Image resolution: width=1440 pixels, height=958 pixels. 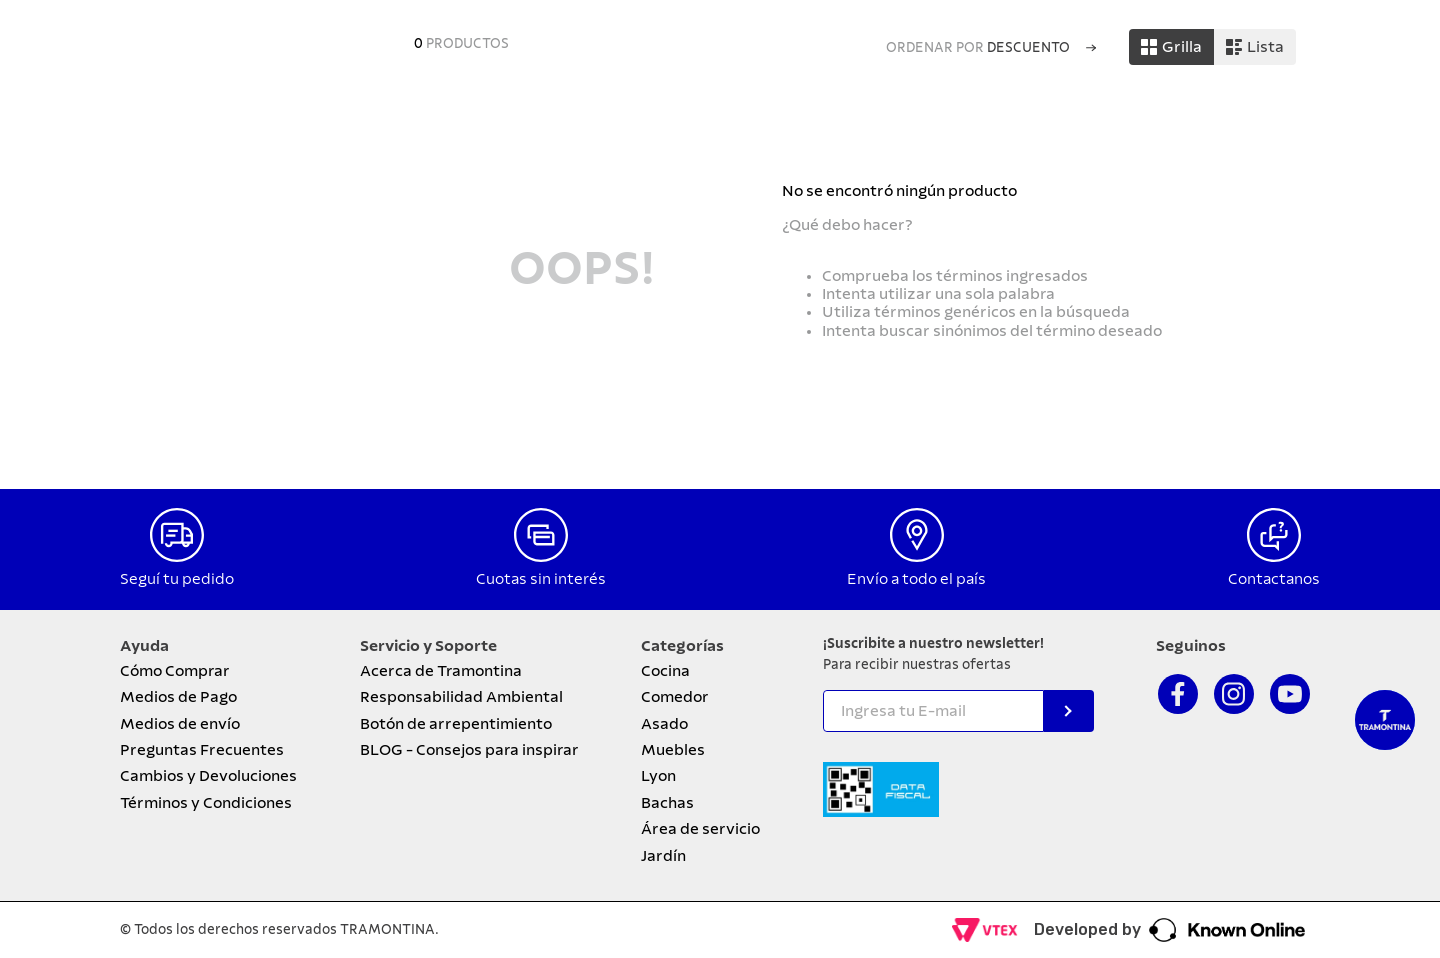 I want to click on Envío a todo el país, so click(x=916, y=579).